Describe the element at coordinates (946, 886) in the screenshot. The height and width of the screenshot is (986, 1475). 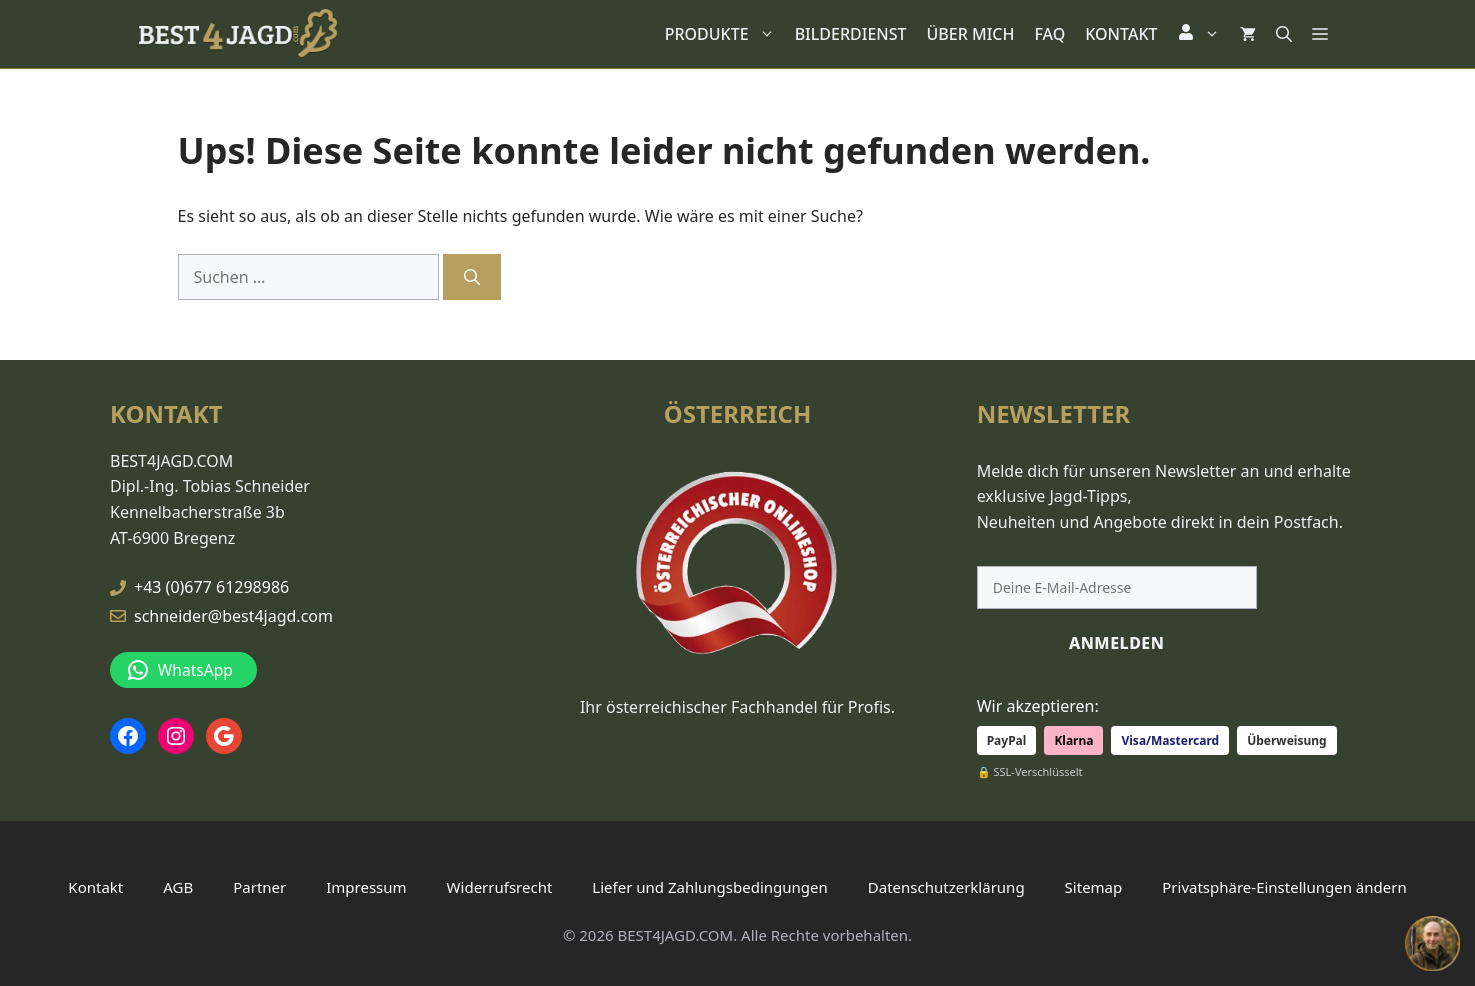
I see `Datenschutzerklärung` at that location.